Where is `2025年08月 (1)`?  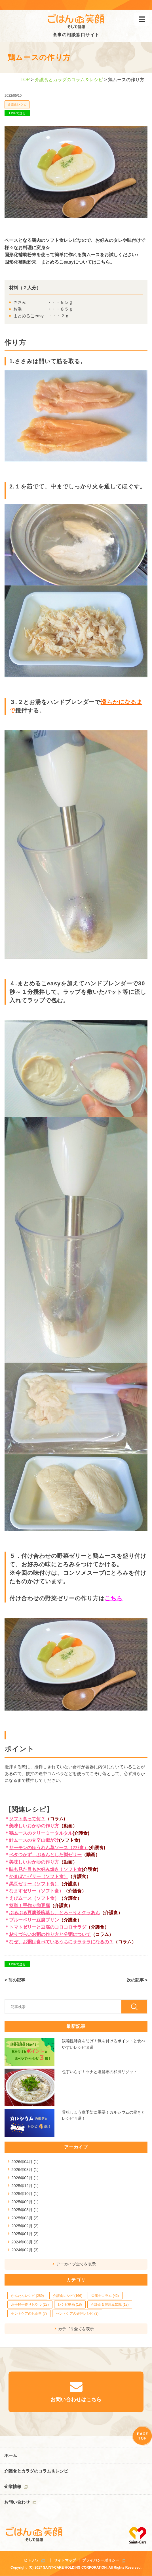
2025年08月 (1) is located at coordinates (25, 2209).